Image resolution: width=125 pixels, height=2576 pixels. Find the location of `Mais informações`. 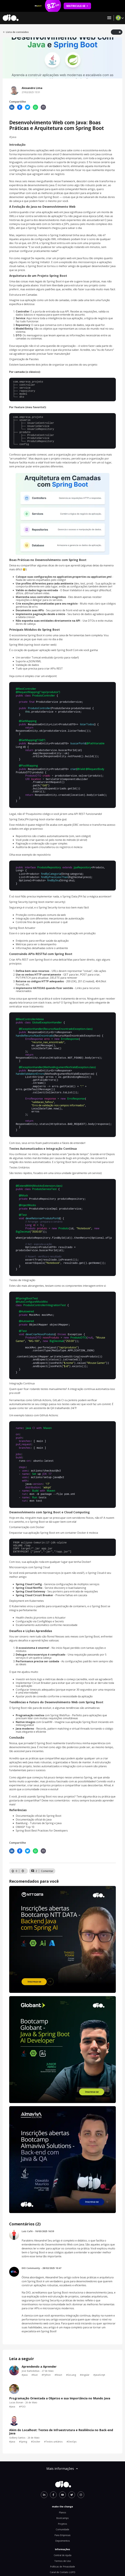

Mais informações is located at coordinates (62, 2439).